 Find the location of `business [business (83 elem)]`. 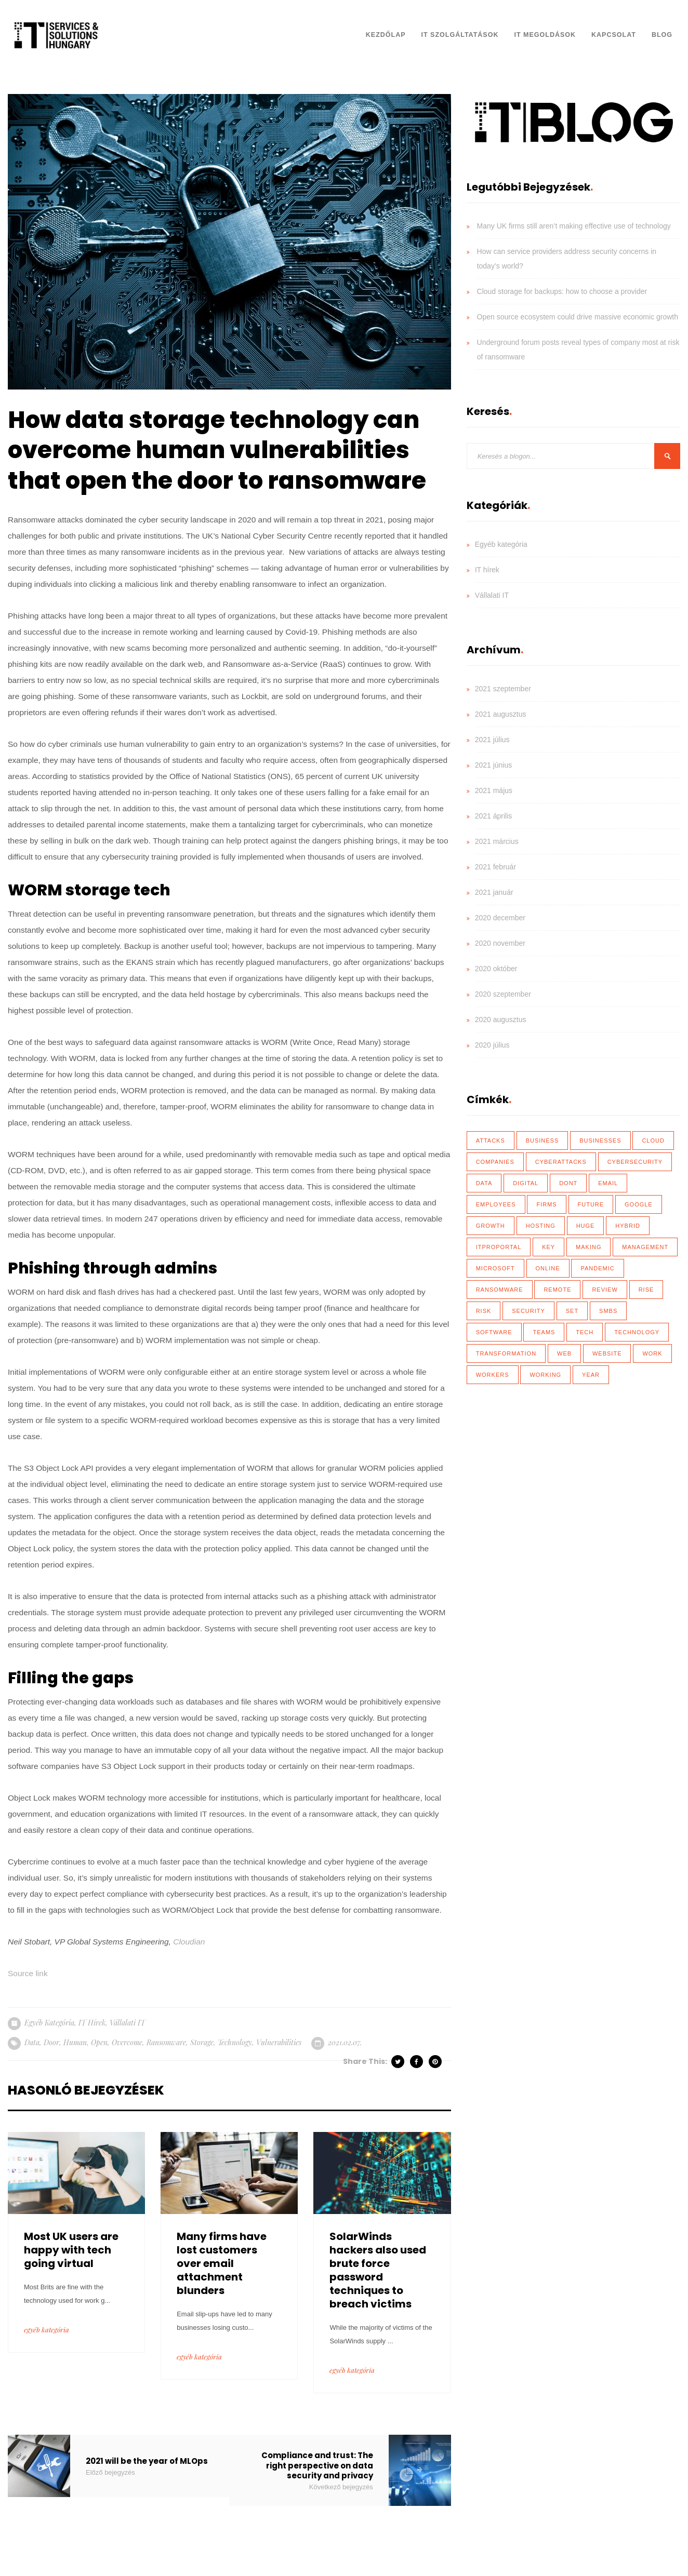

business [business (83 elem)] is located at coordinates (542, 1140).